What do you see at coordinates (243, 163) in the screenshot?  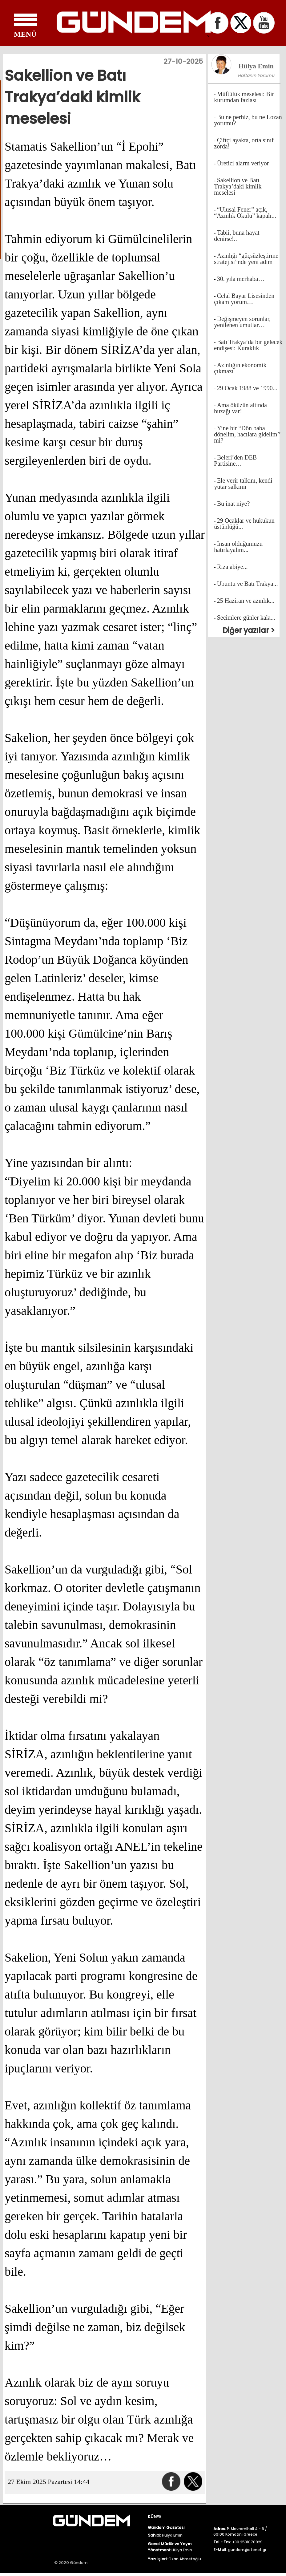 I see `Üretici alarm veriyor` at bounding box center [243, 163].